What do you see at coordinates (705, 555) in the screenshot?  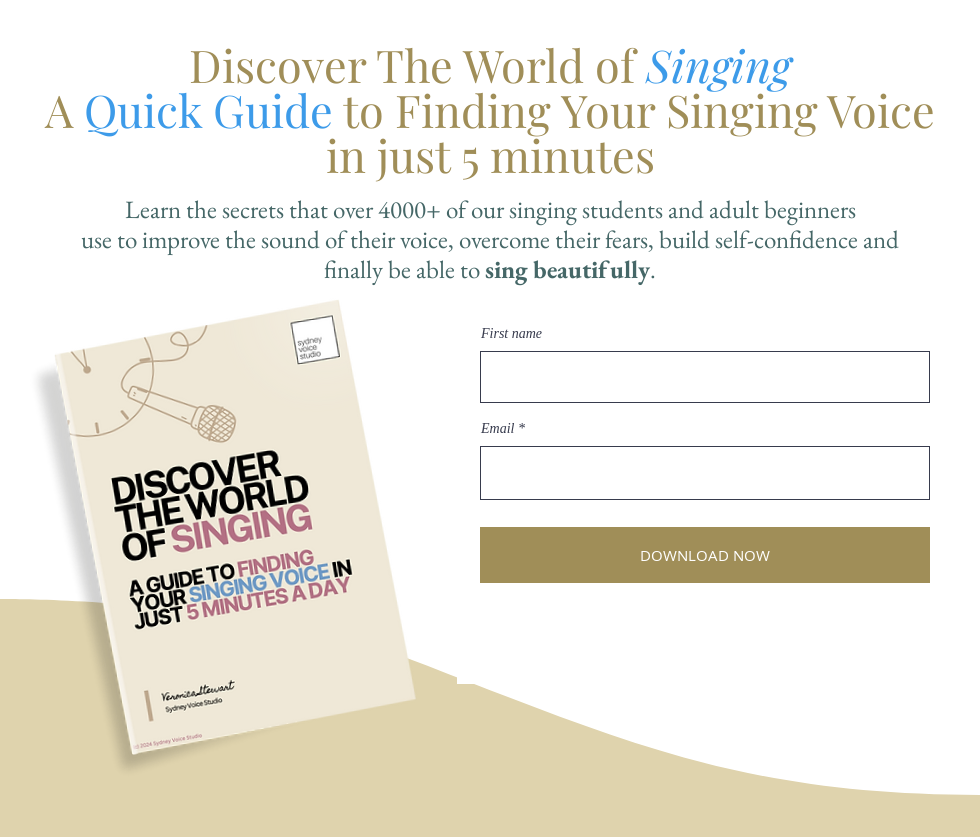 I see `[DOWNLOAD NOW]` at bounding box center [705, 555].